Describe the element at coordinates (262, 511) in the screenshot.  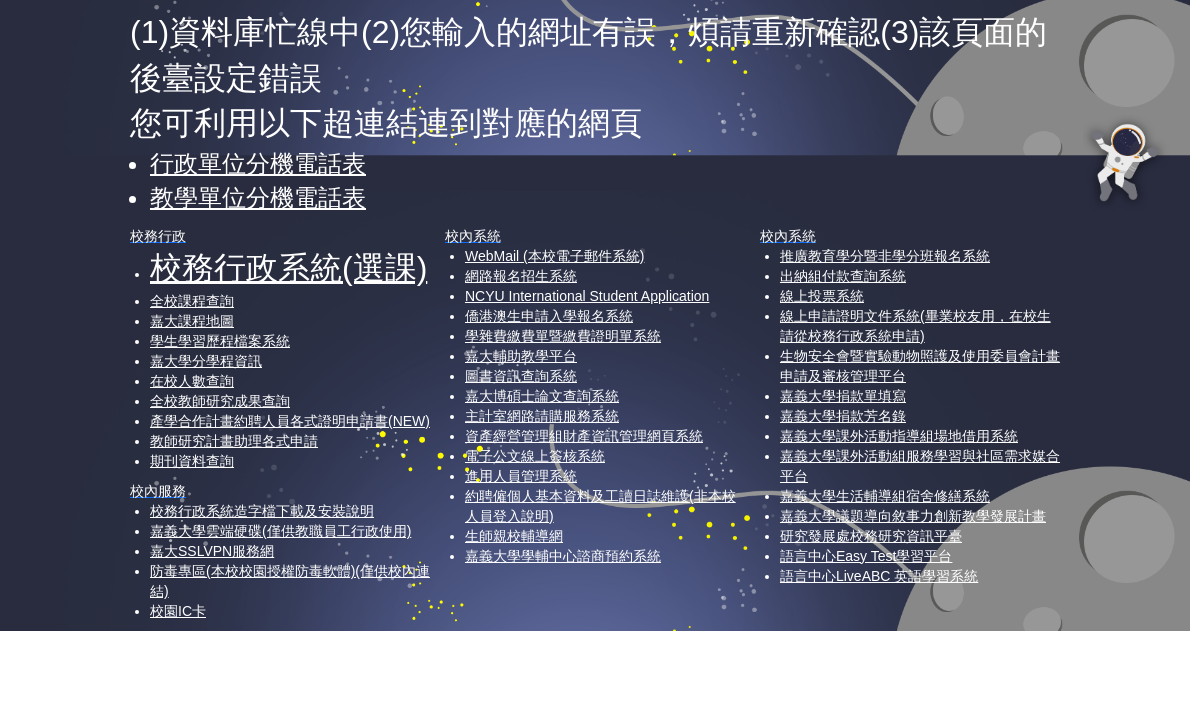
I see `校務行政系統造字檔下載及安裝說明` at that location.